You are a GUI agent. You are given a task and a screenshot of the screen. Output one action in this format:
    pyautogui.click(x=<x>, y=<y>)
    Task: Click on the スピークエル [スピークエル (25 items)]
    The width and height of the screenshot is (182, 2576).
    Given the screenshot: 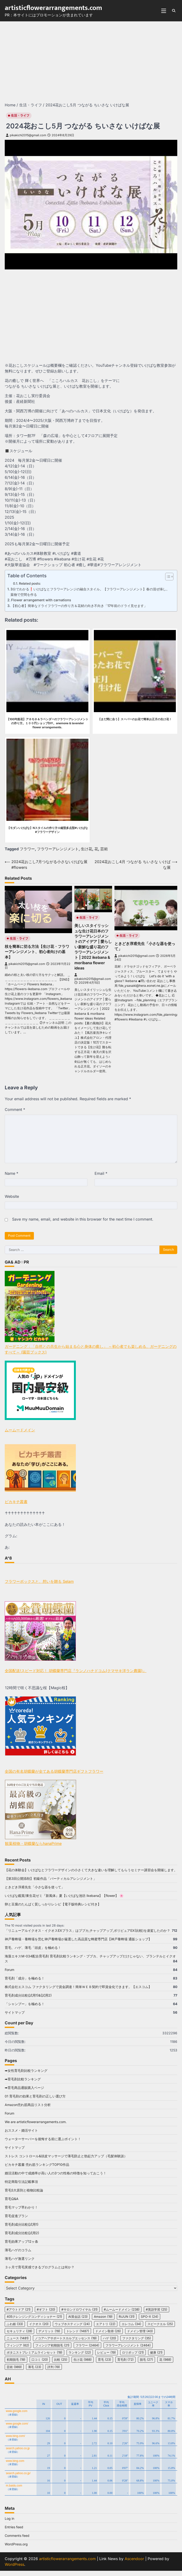 What is the action you would take?
    pyautogui.click(x=160, y=2329)
    